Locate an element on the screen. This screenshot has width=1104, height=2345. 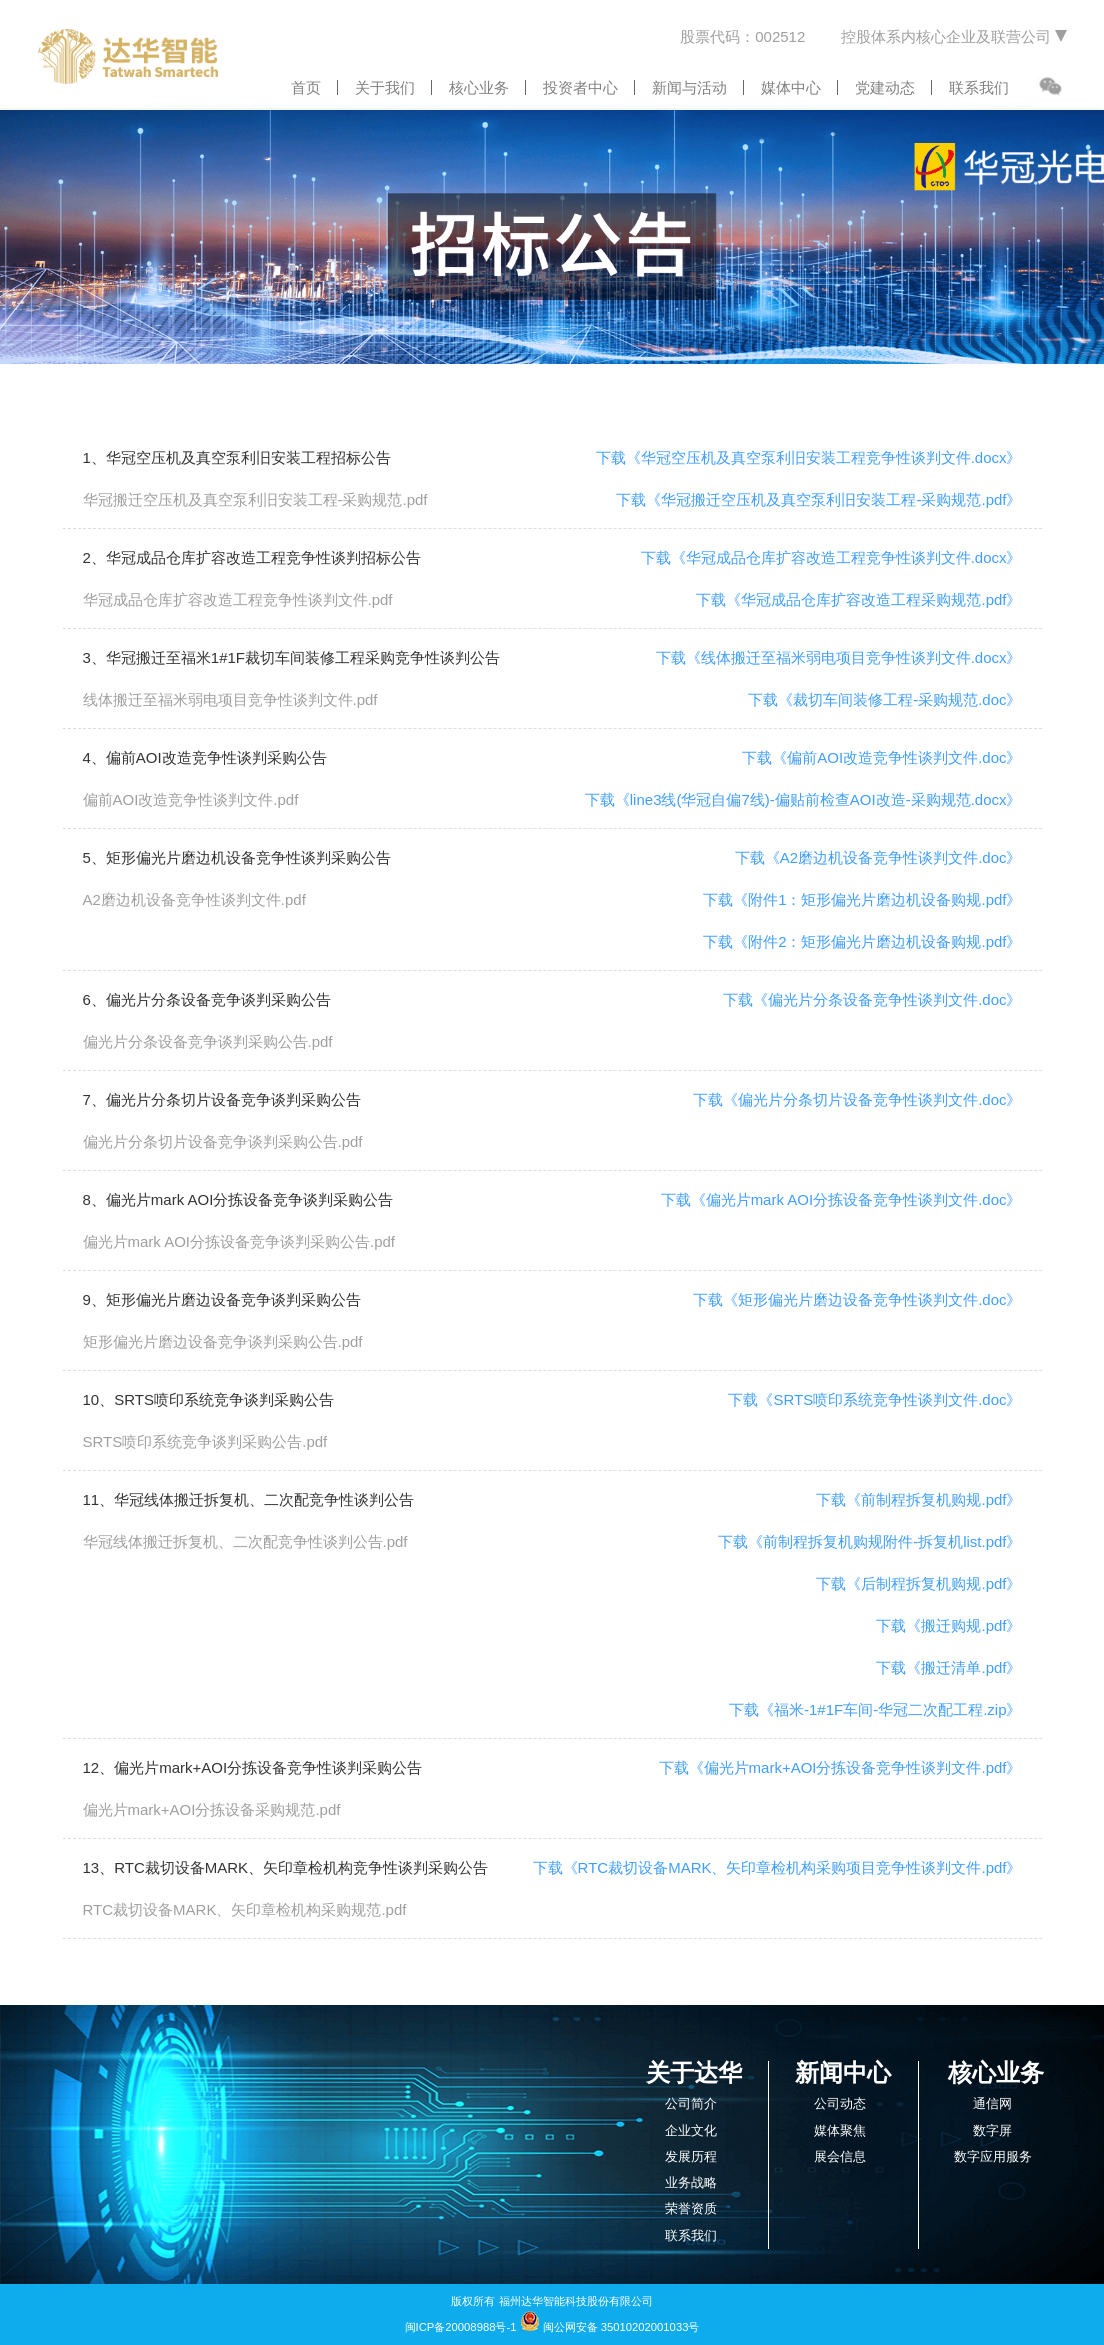
核心业务 is located at coordinates (479, 87).